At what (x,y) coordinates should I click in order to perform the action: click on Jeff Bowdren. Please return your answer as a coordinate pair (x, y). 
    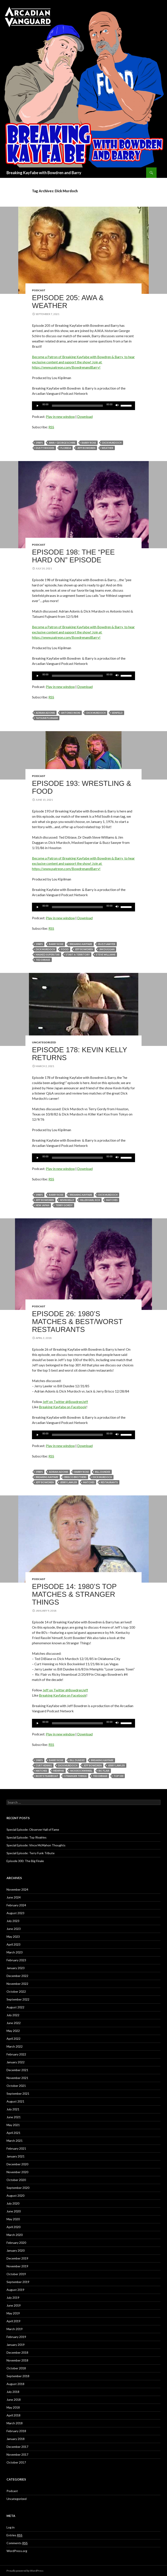
    Looking at the image, I should click on (86, 447).